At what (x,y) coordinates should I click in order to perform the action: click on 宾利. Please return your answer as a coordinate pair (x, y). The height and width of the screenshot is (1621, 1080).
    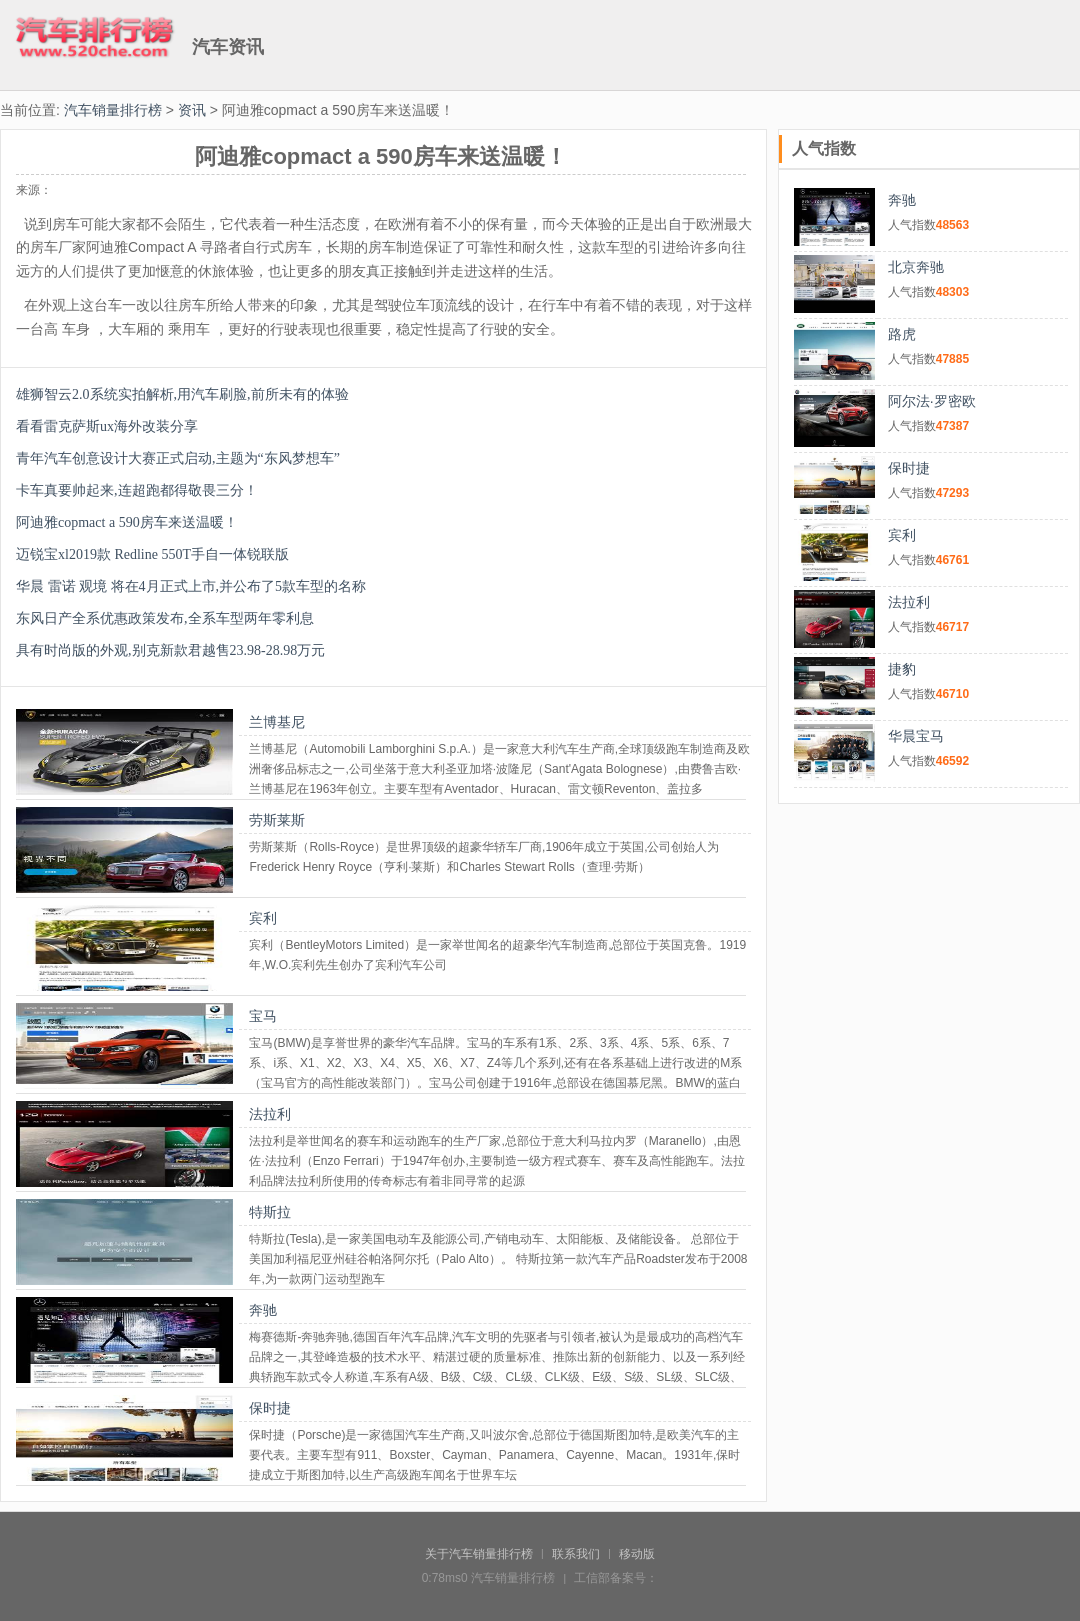
    Looking at the image, I should click on (263, 918).